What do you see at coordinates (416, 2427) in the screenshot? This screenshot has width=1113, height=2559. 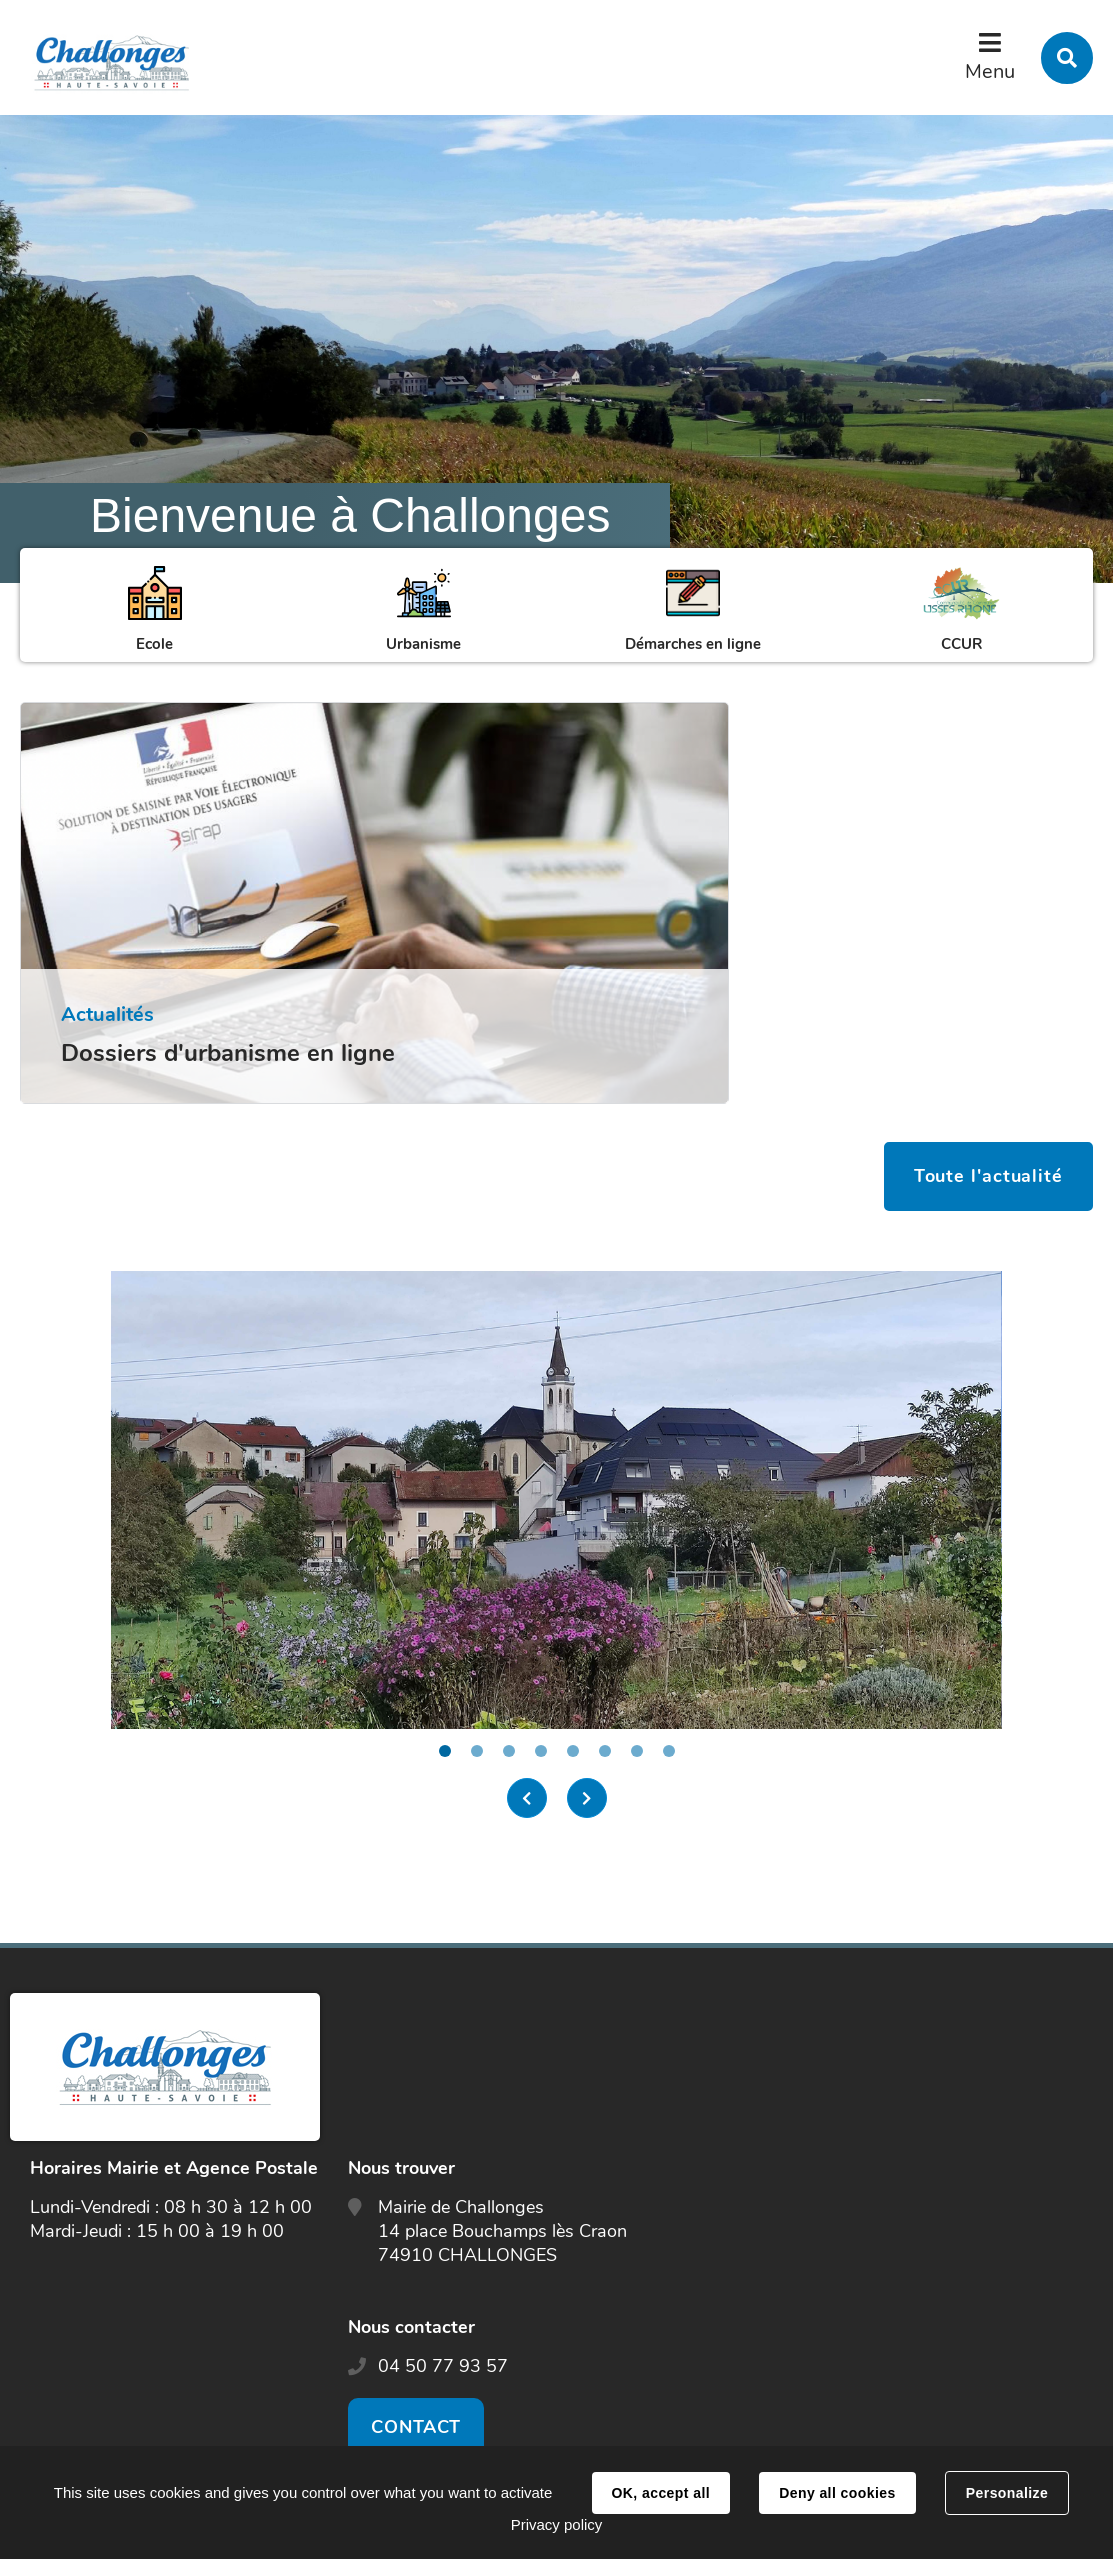 I see `Contact` at bounding box center [416, 2427].